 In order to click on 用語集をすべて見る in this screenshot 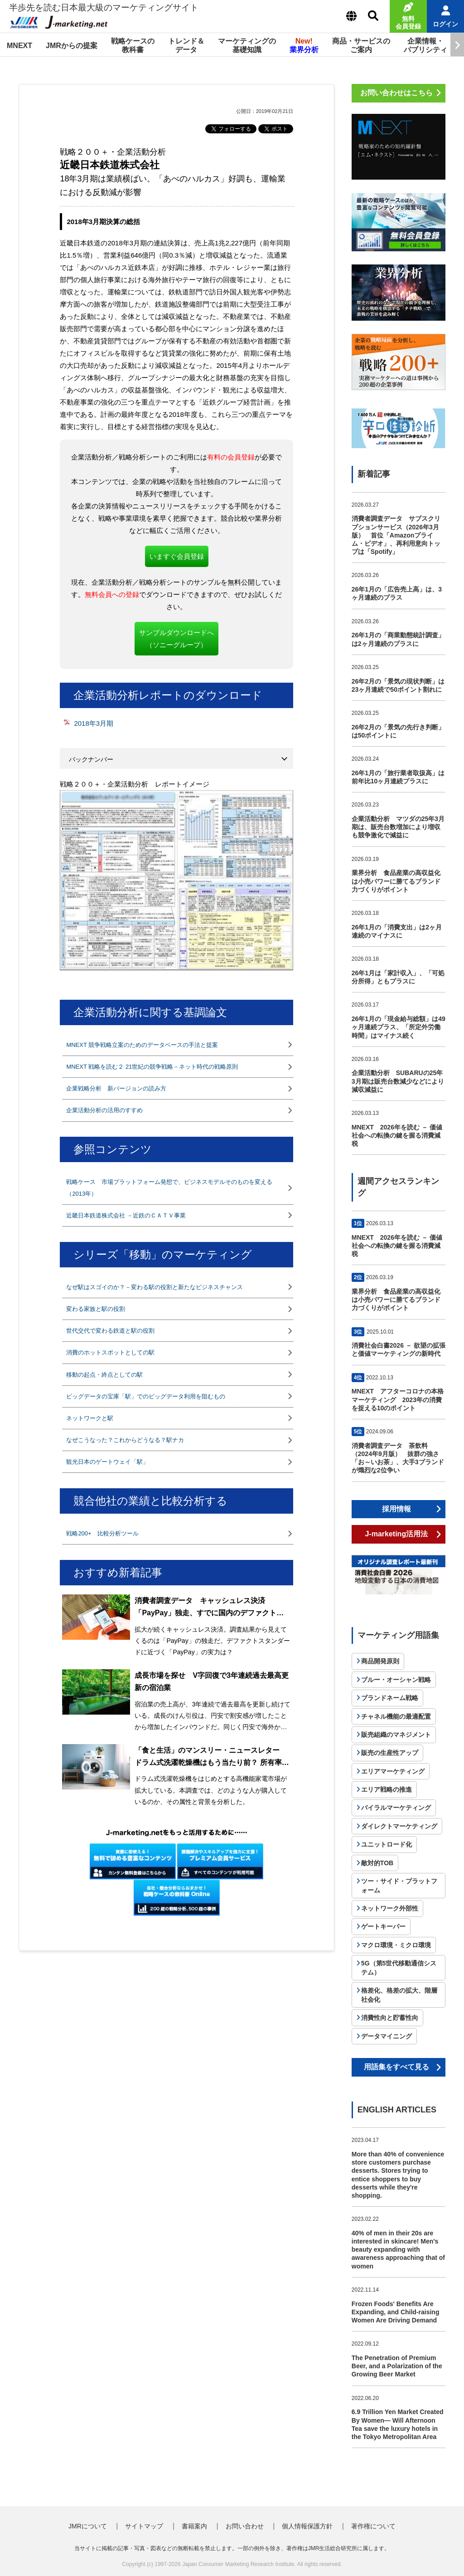, I will do `click(396, 2067)`.